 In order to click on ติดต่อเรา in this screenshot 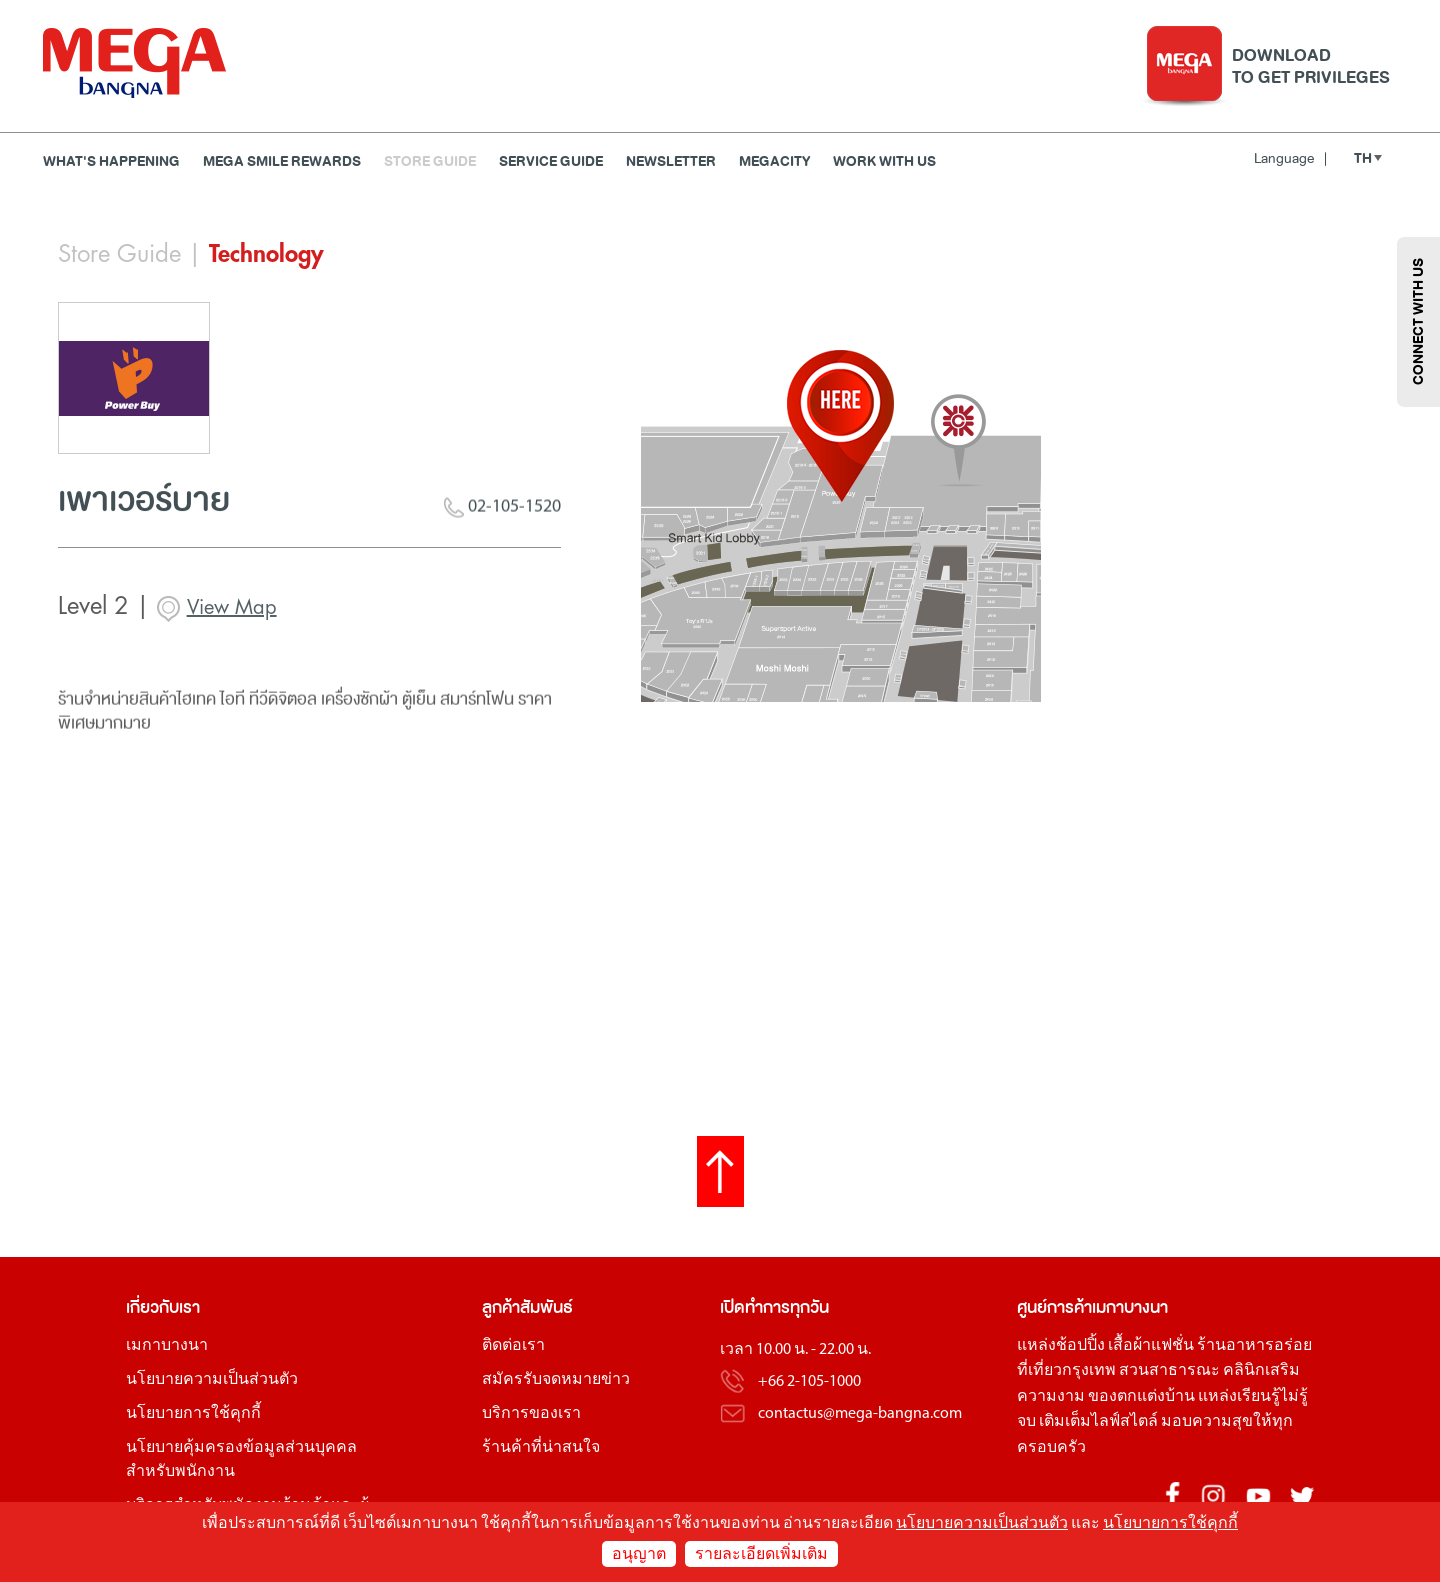, I will do `click(513, 1346)`.